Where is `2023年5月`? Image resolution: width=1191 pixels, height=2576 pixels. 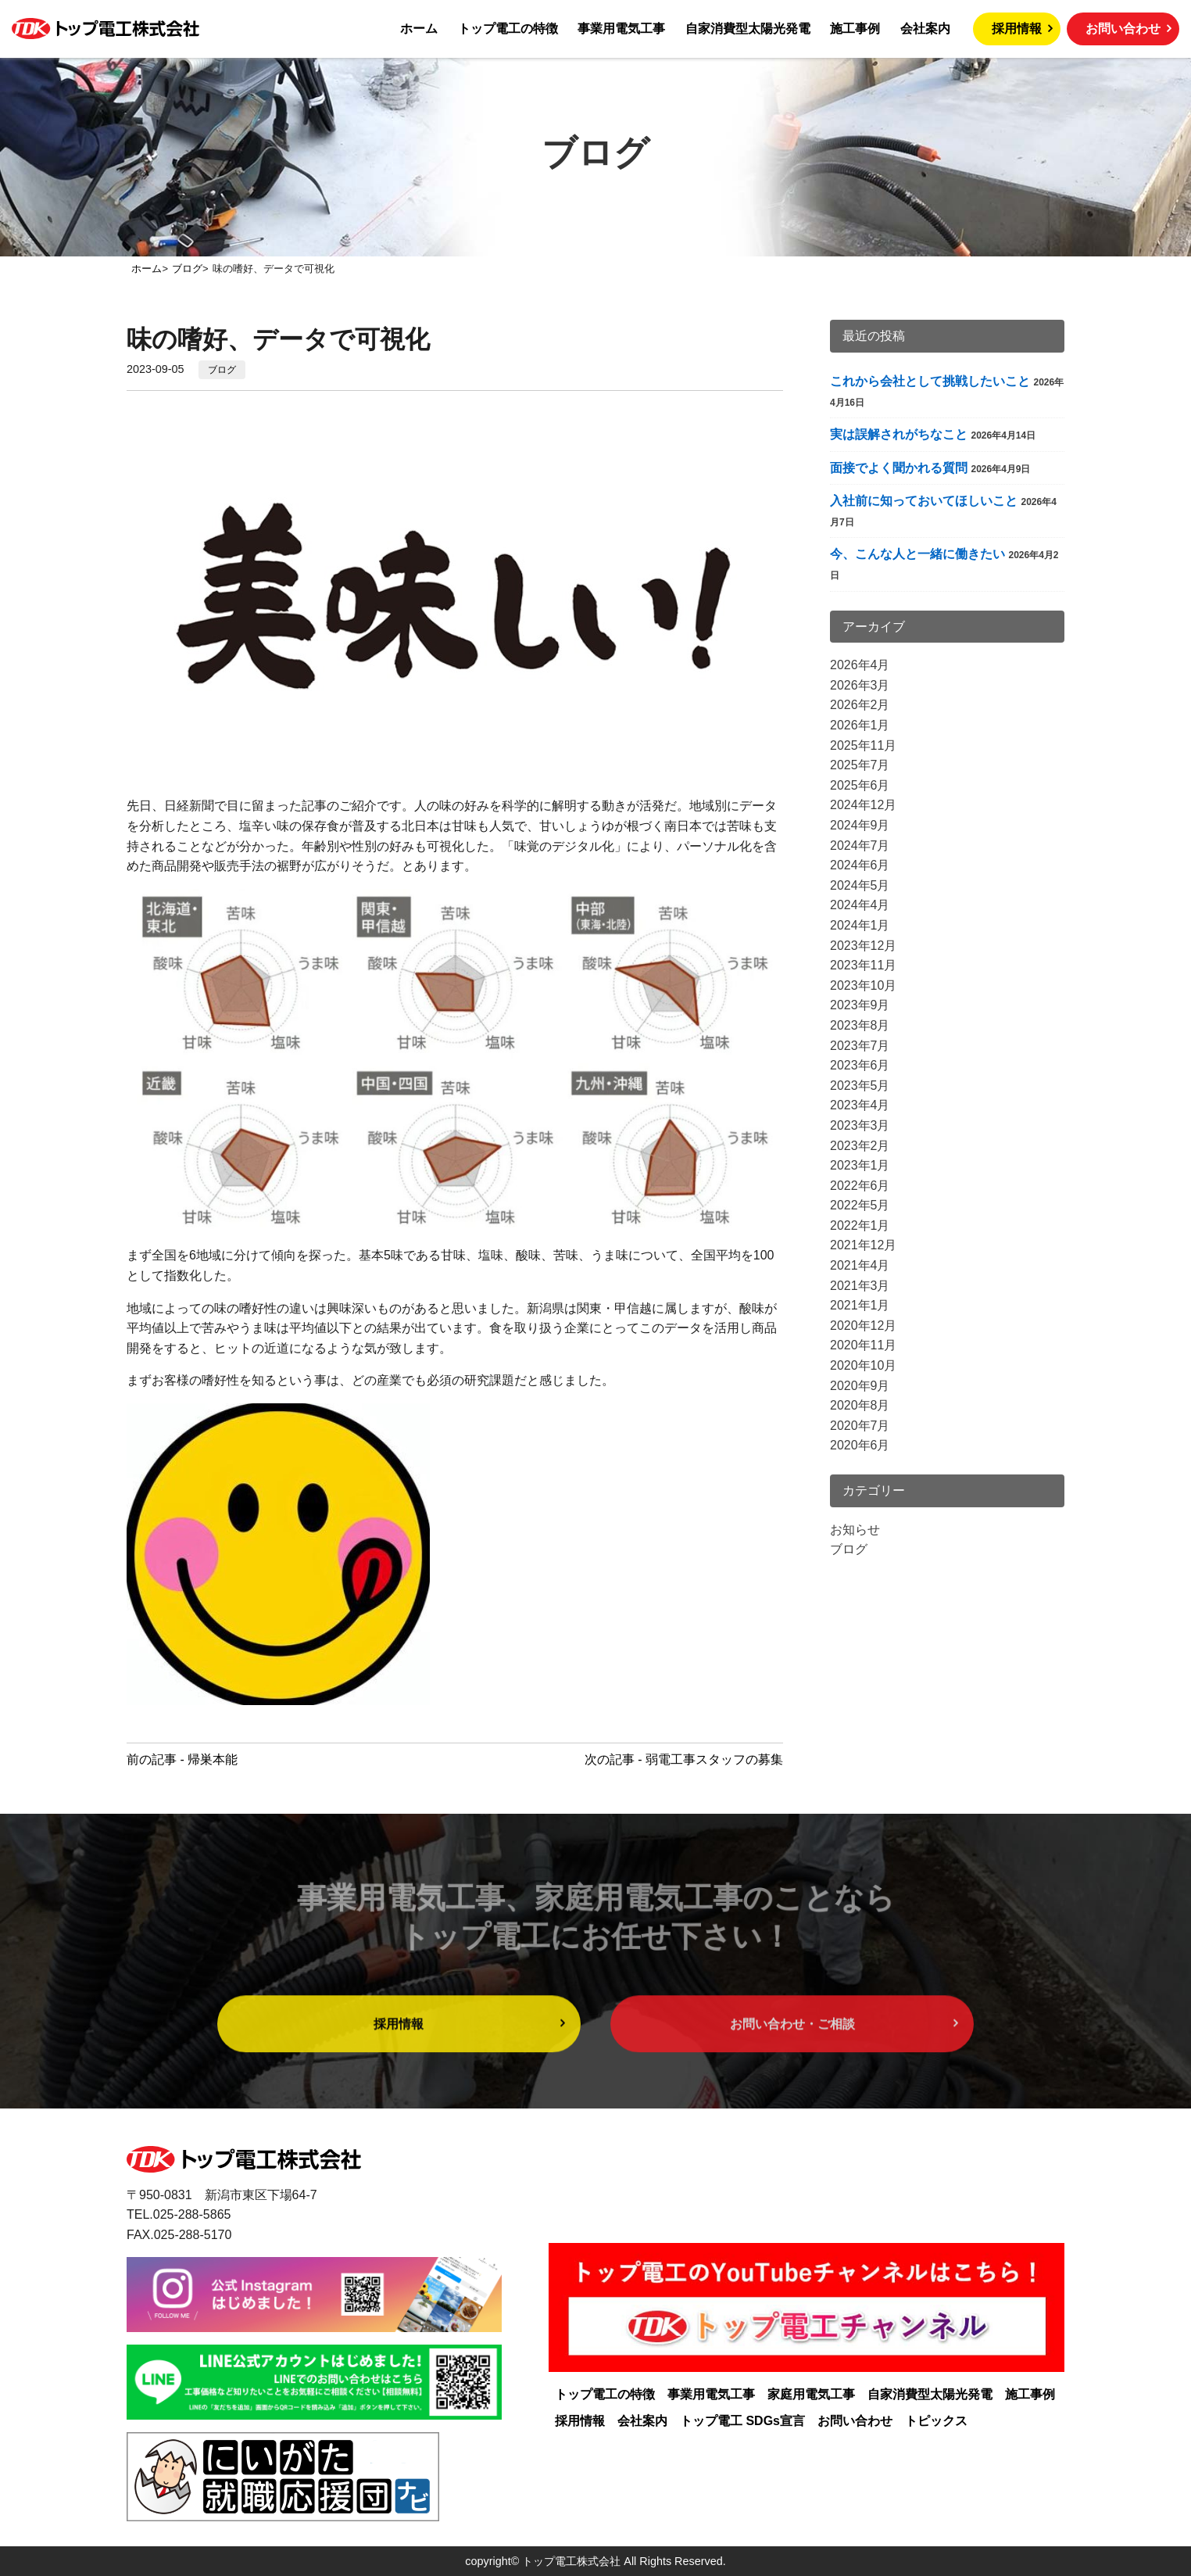
2023年5月 is located at coordinates (860, 1085).